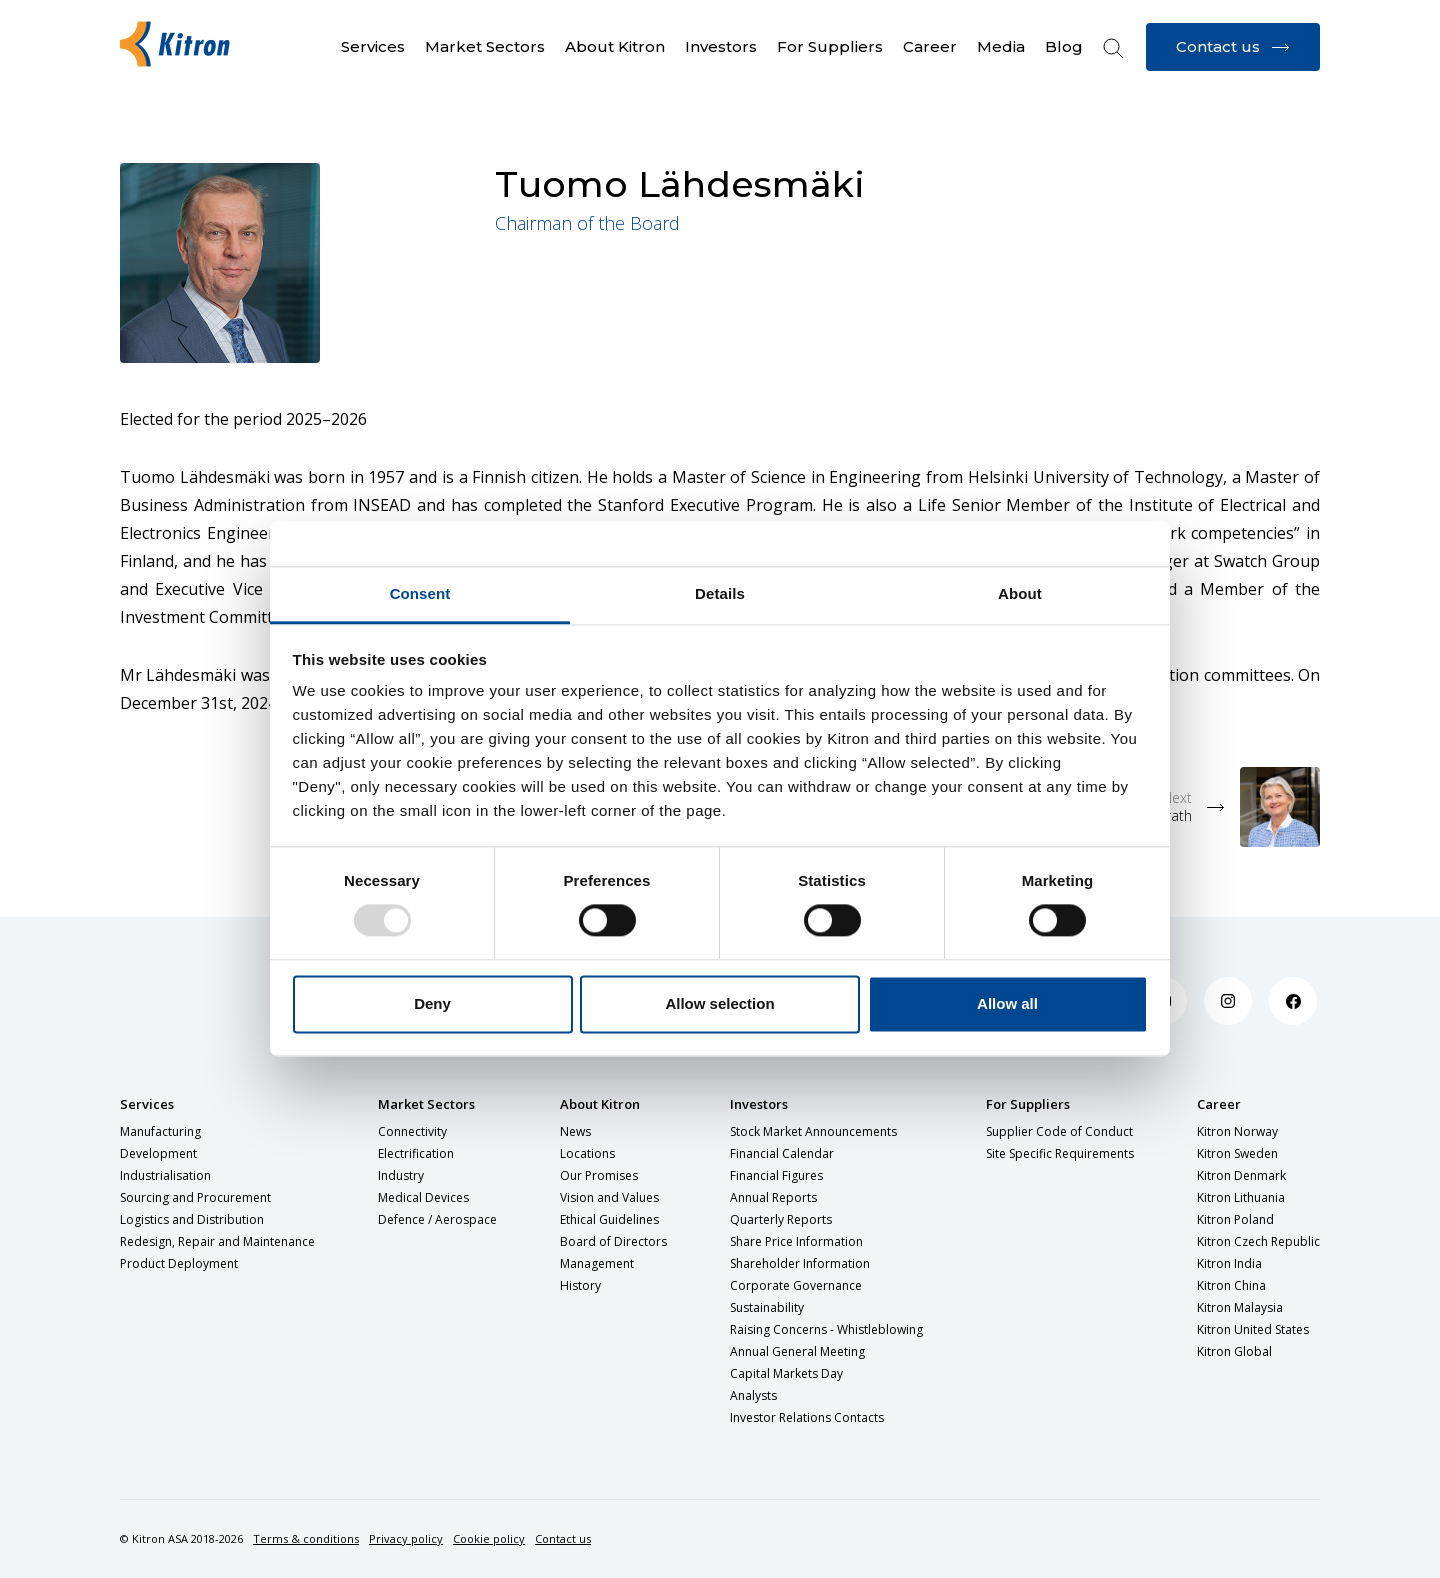 The width and height of the screenshot is (1440, 1578). What do you see at coordinates (615, 46) in the screenshot?
I see `About Kitron [button]` at bounding box center [615, 46].